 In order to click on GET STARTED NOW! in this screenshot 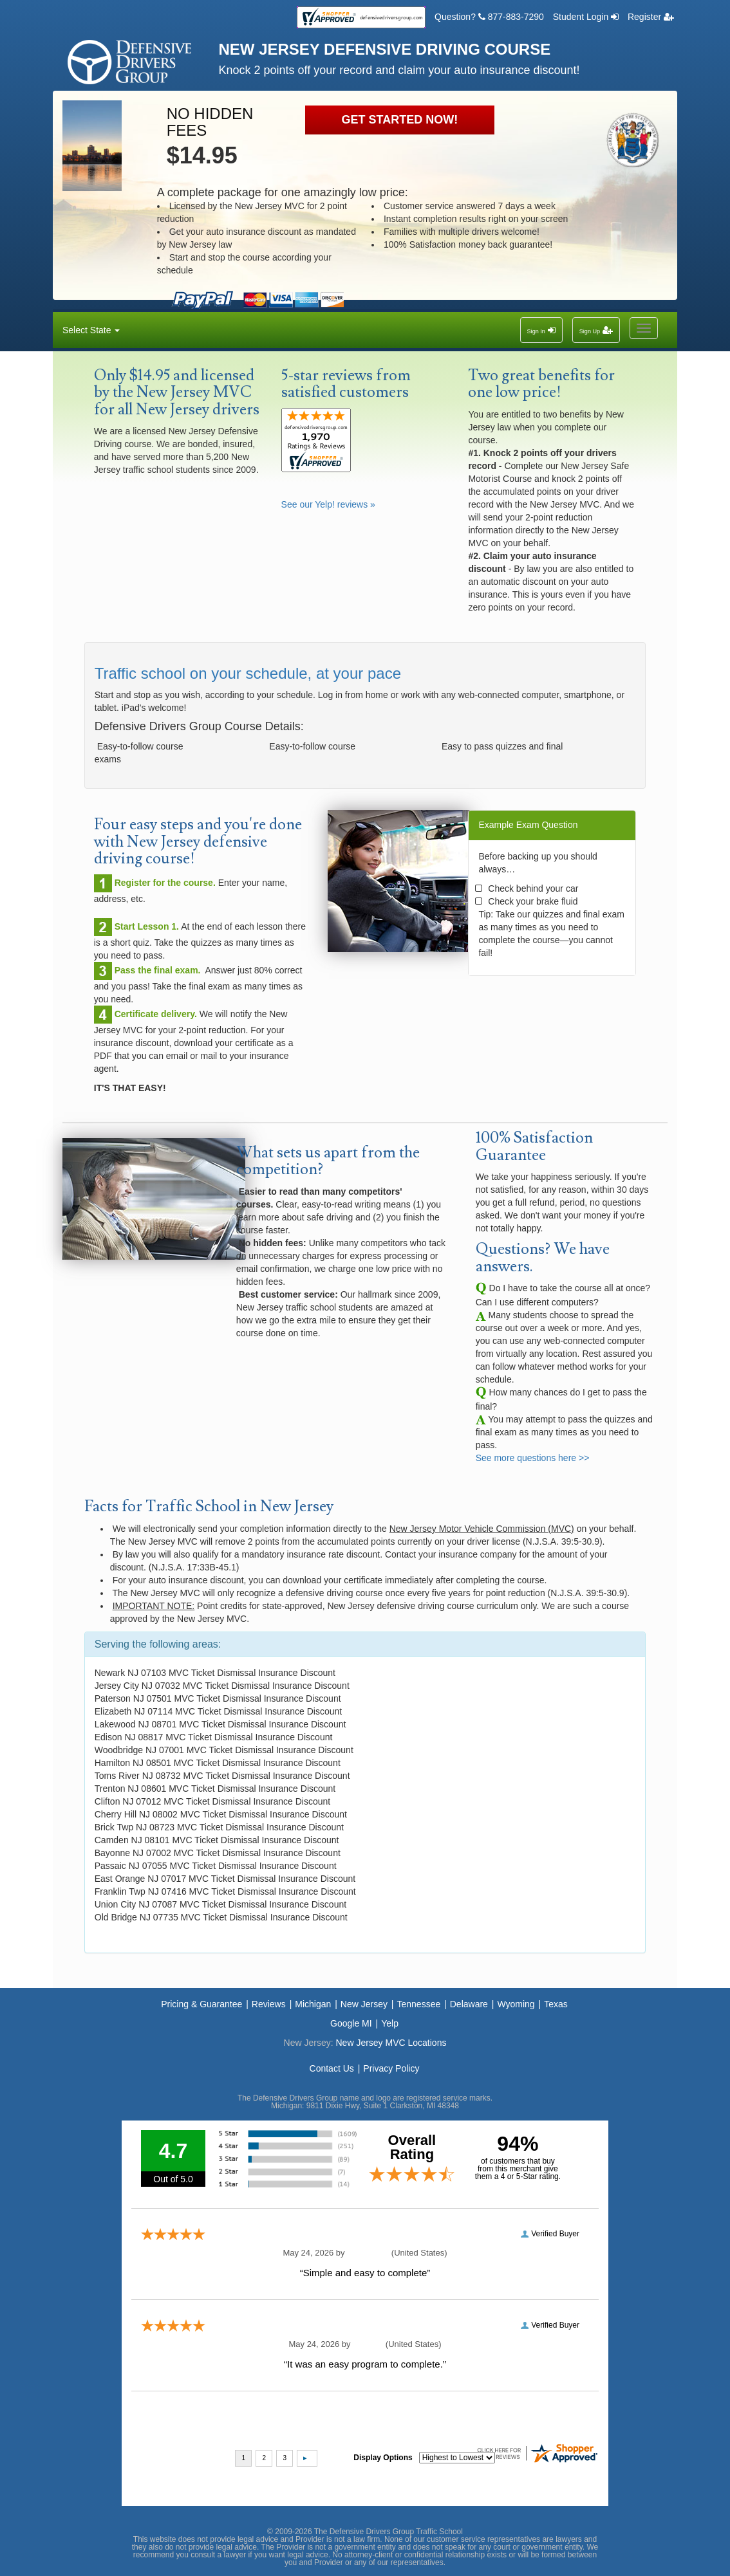, I will do `click(400, 119)`.